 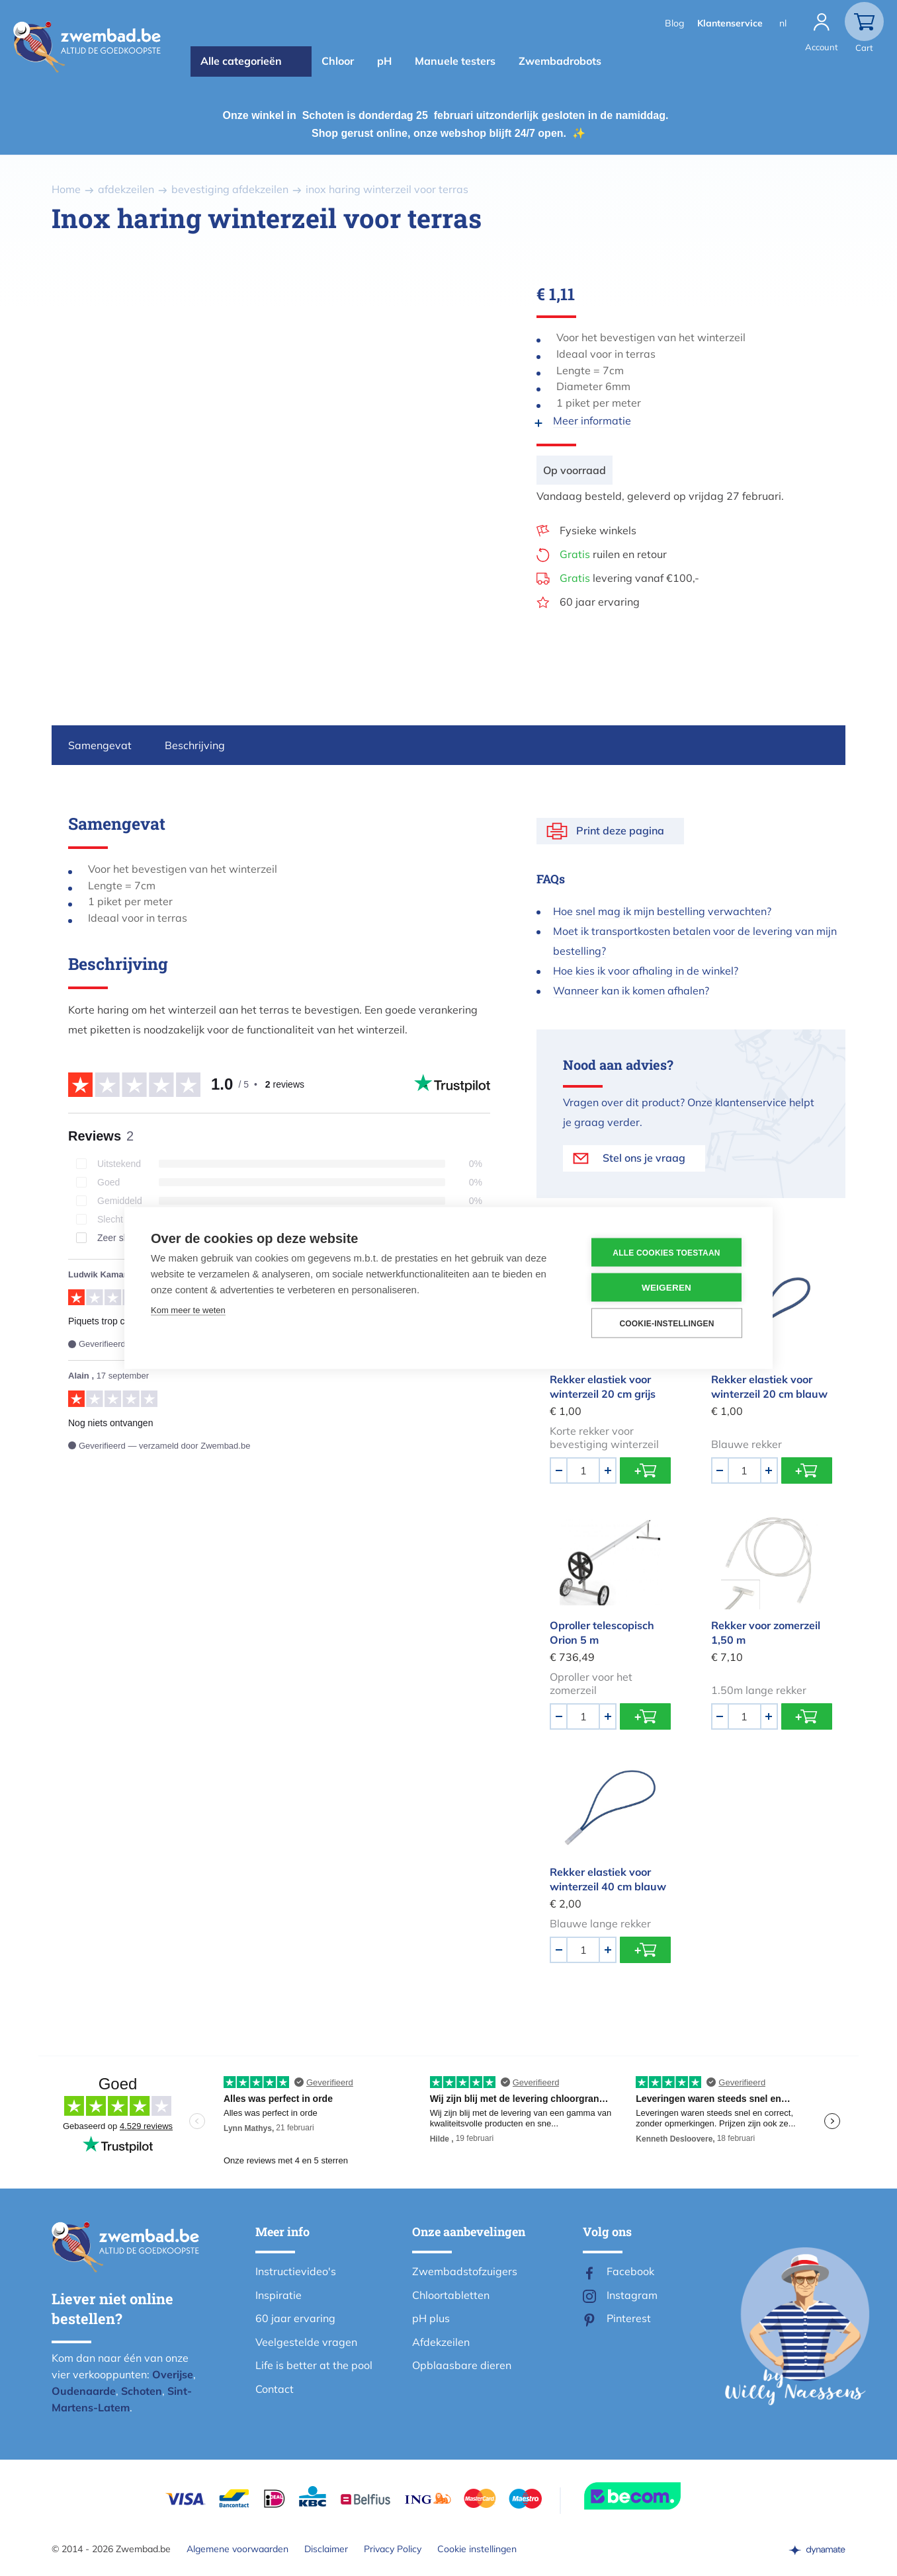 What do you see at coordinates (600, 601) in the screenshot?
I see `60 jaar ervaring` at bounding box center [600, 601].